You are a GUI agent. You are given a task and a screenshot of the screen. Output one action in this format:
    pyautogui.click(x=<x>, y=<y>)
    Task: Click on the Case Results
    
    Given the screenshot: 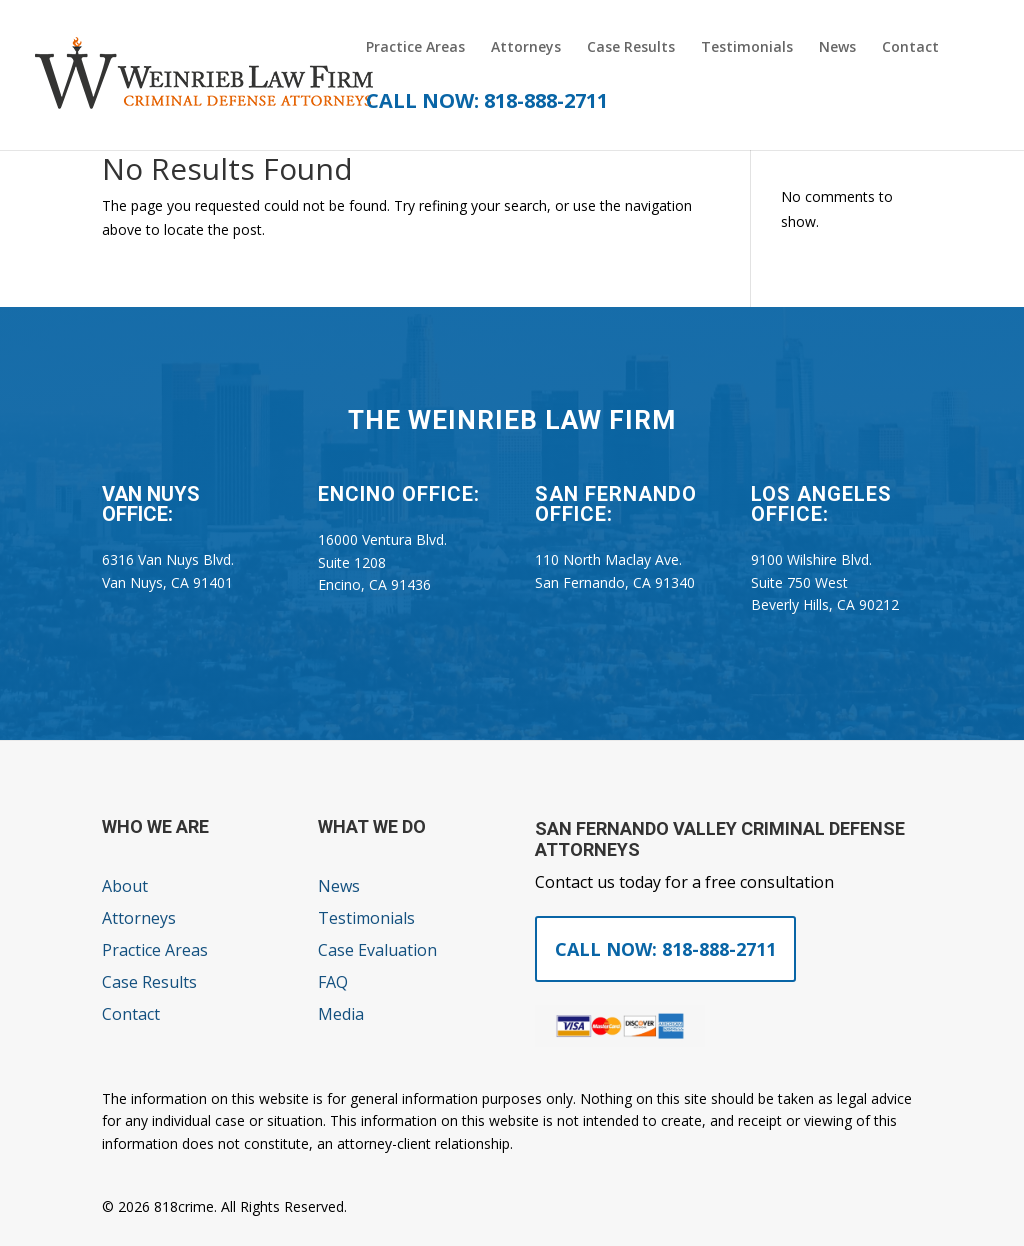 What is the action you would take?
    pyautogui.click(x=631, y=48)
    